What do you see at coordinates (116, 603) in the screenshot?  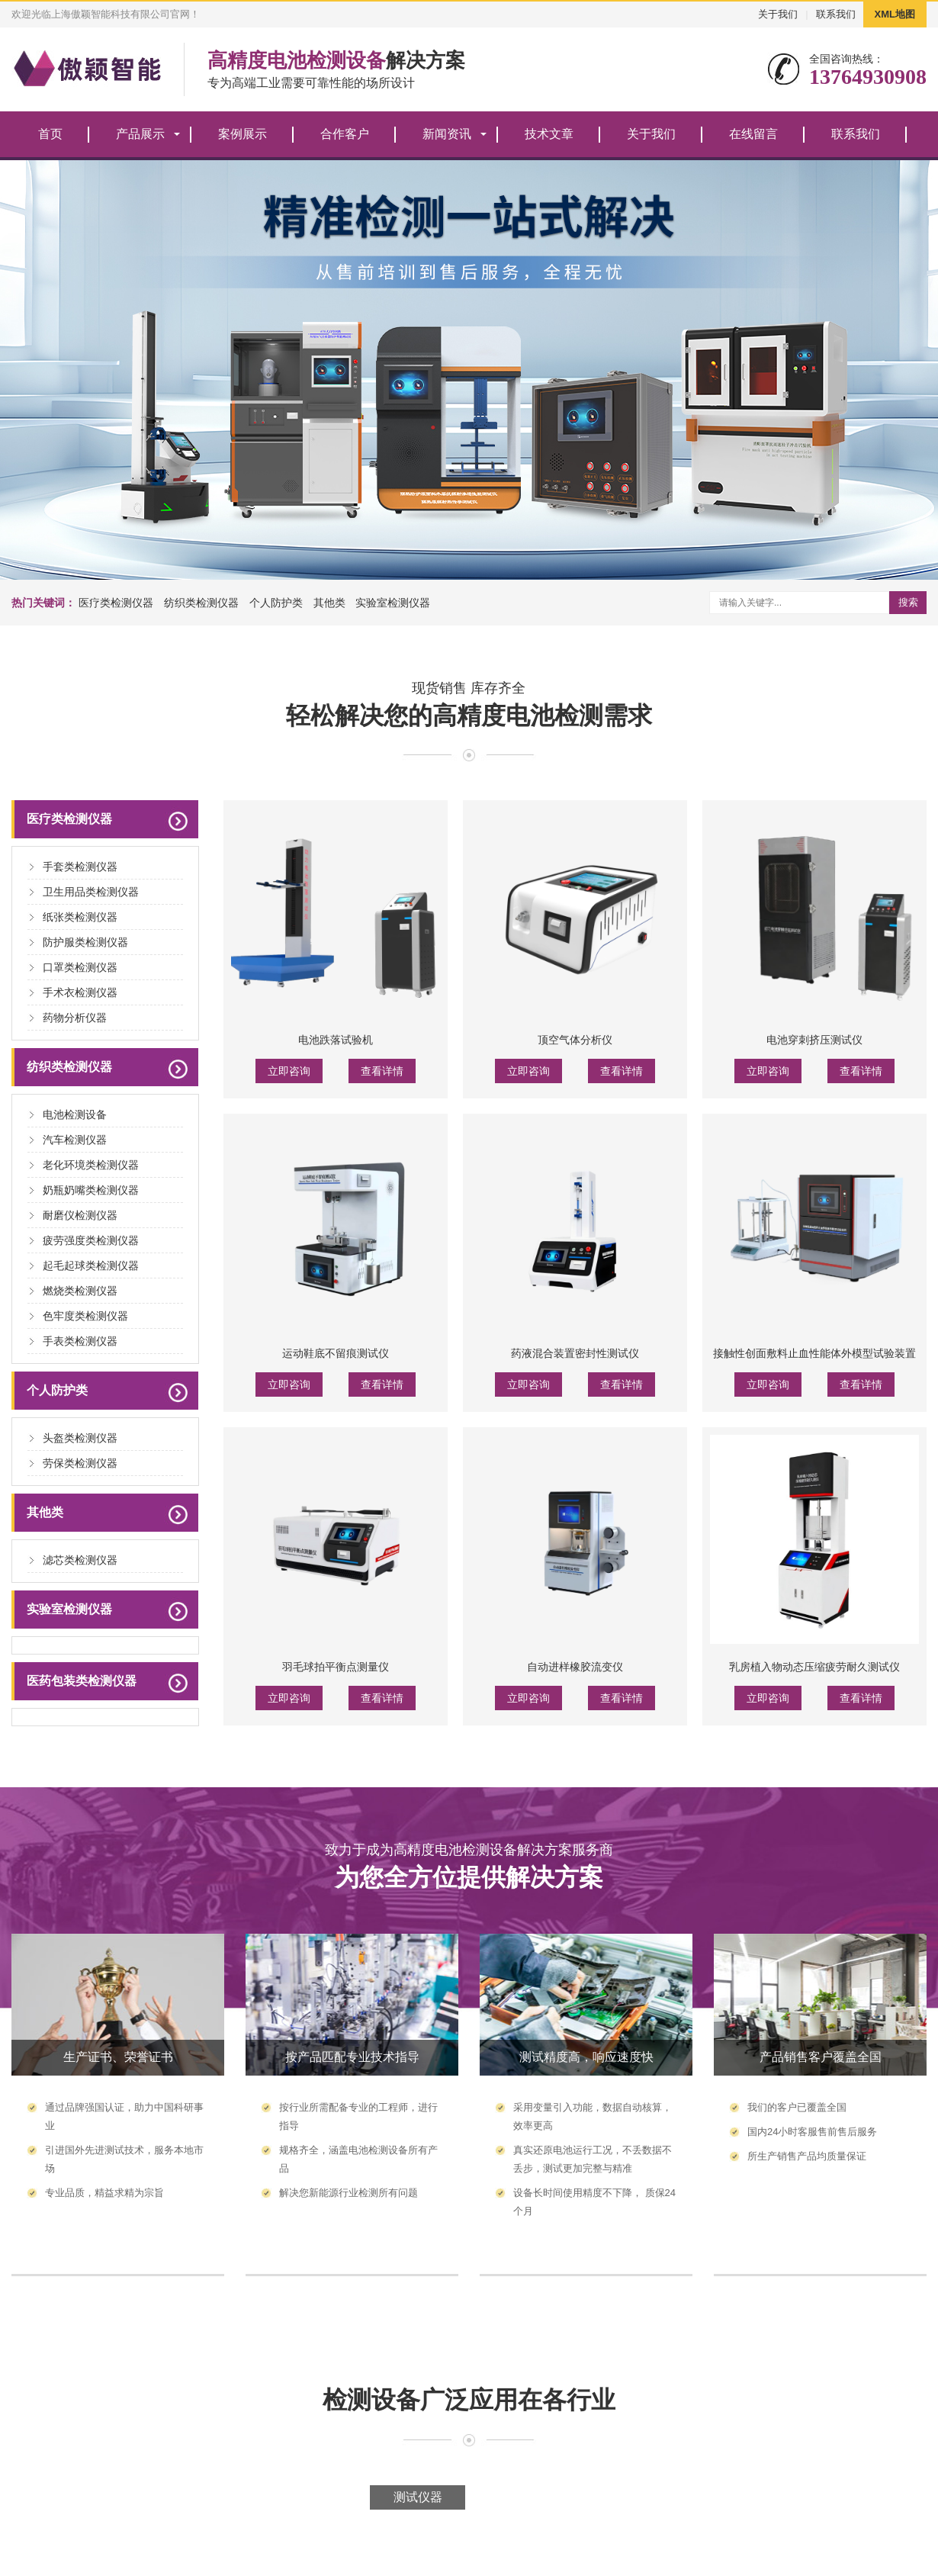 I see `医疗类检测仪器` at bounding box center [116, 603].